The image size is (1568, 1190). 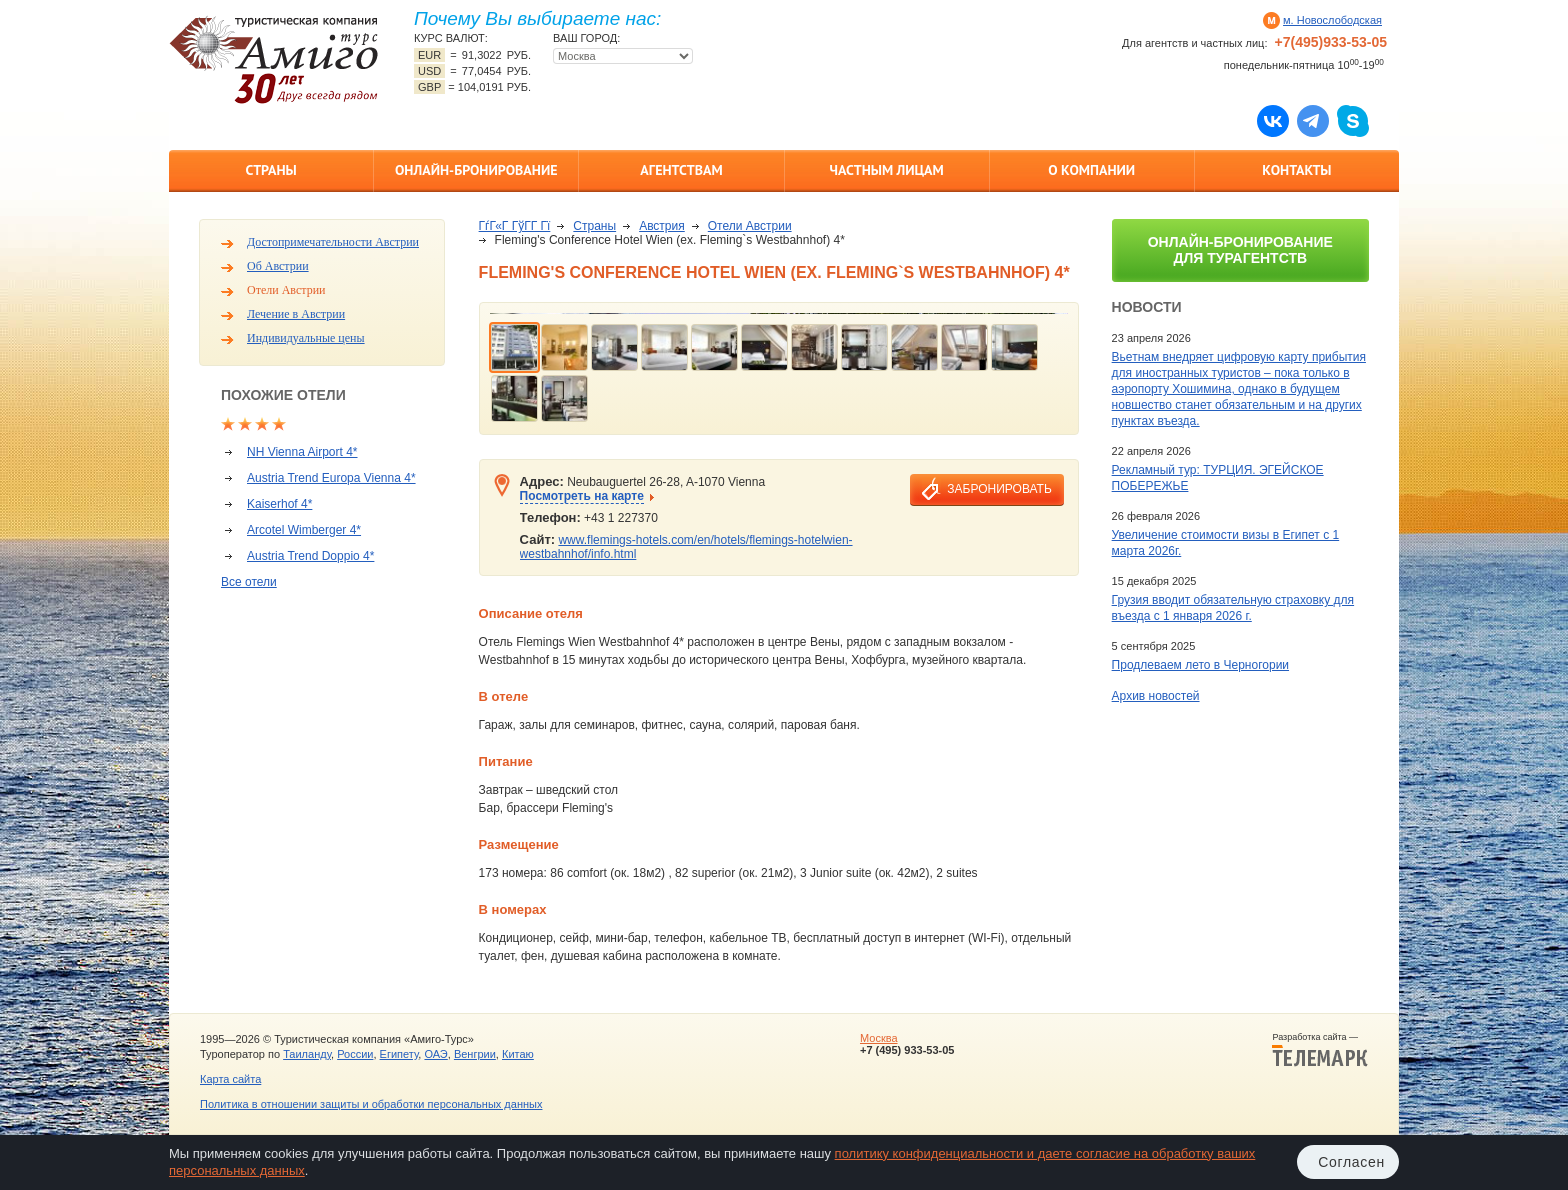 What do you see at coordinates (879, 1038) in the screenshot?
I see `Москва` at bounding box center [879, 1038].